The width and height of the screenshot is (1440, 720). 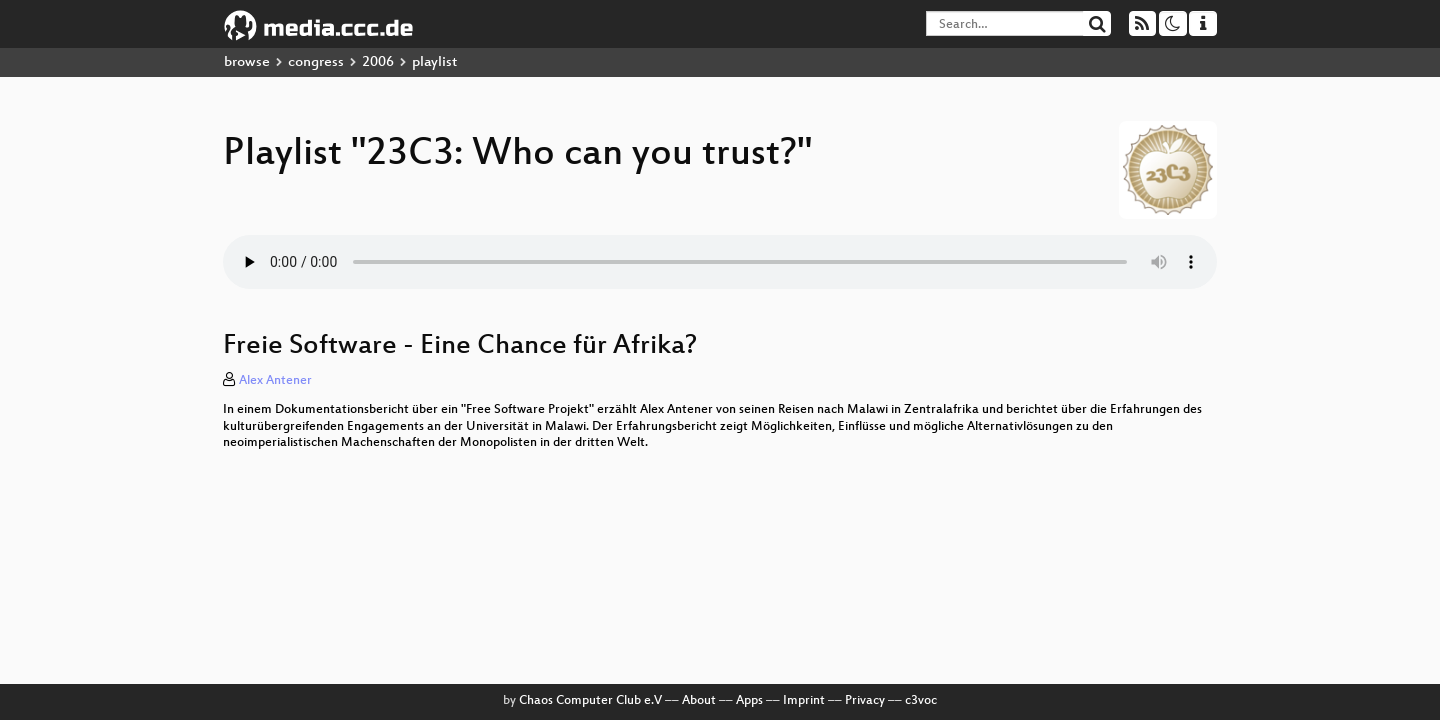 What do you see at coordinates (275, 381) in the screenshot?
I see `Alex Antener` at bounding box center [275, 381].